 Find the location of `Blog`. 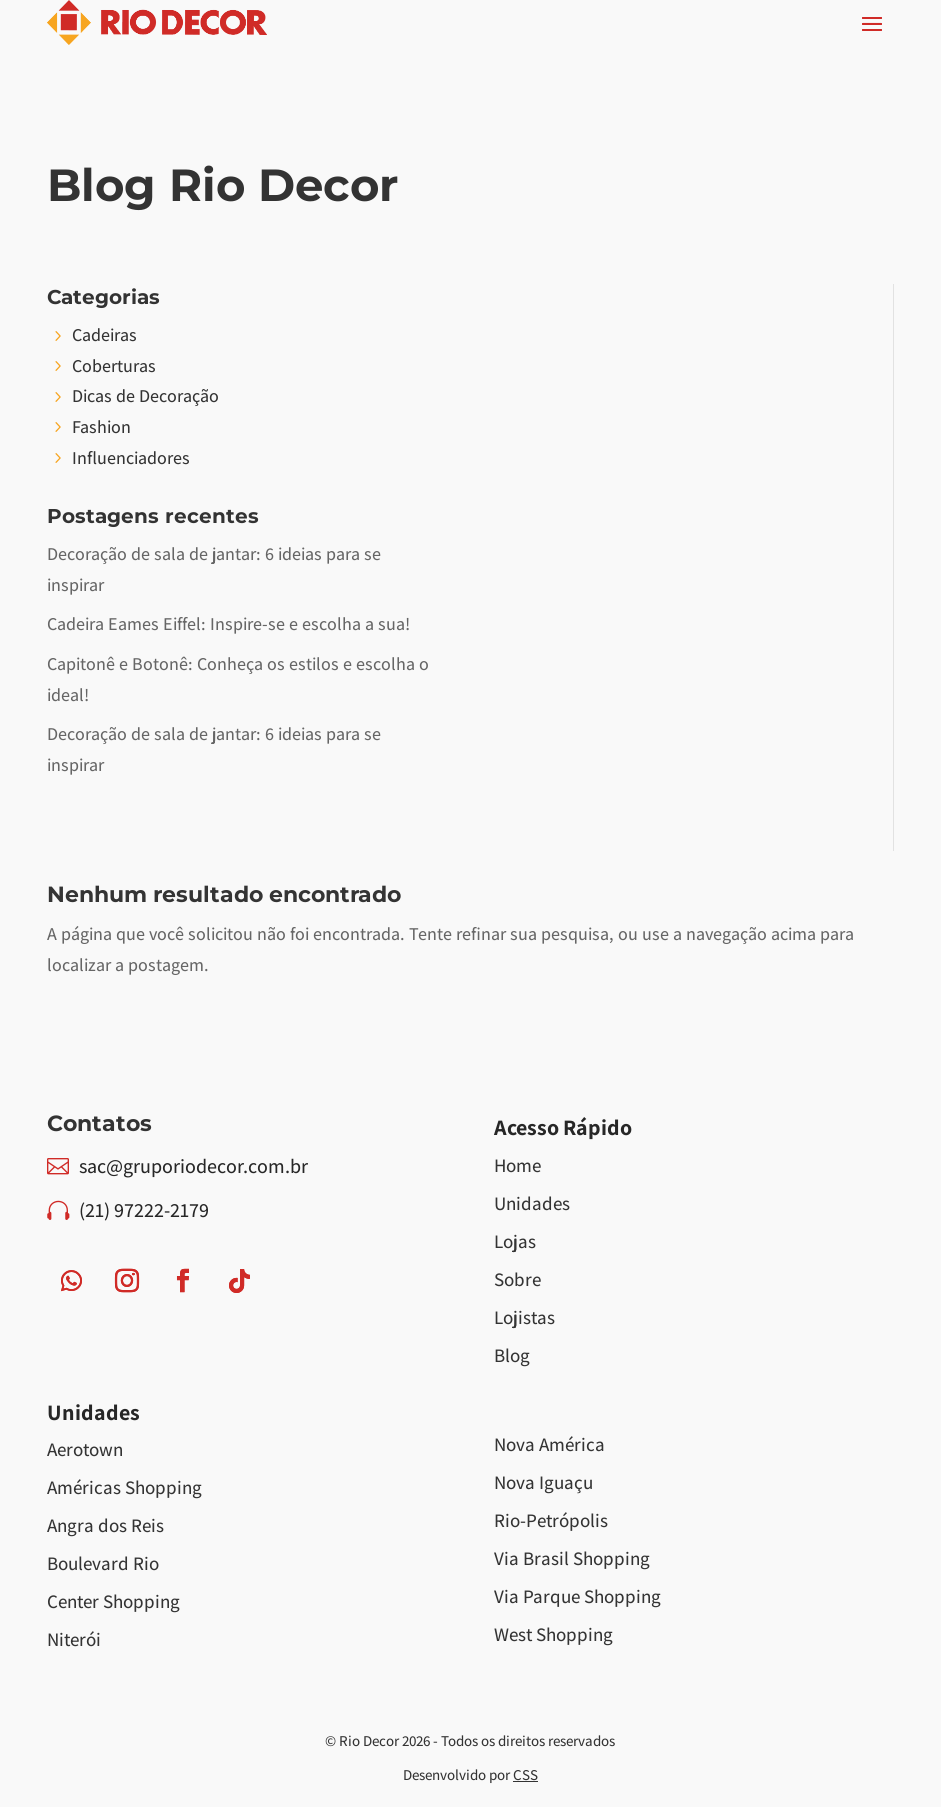

Blog is located at coordinates (512, 1355).